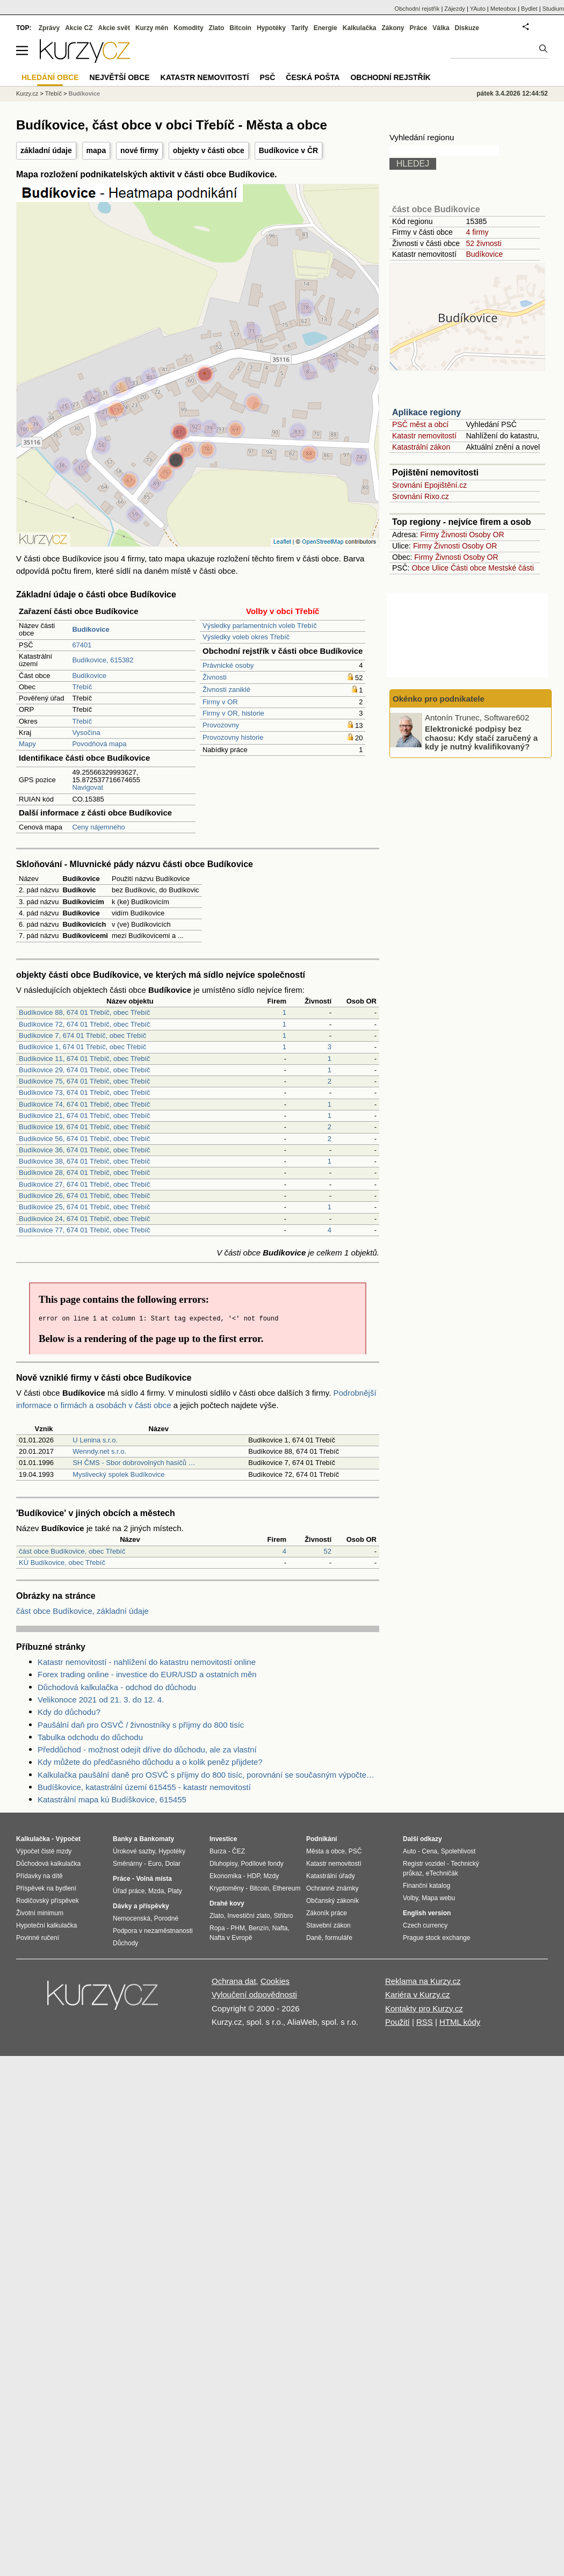  I want to click on Budíkovice 25, 674 01 Třebíč, obec Třebíč, so click(84, 1207).